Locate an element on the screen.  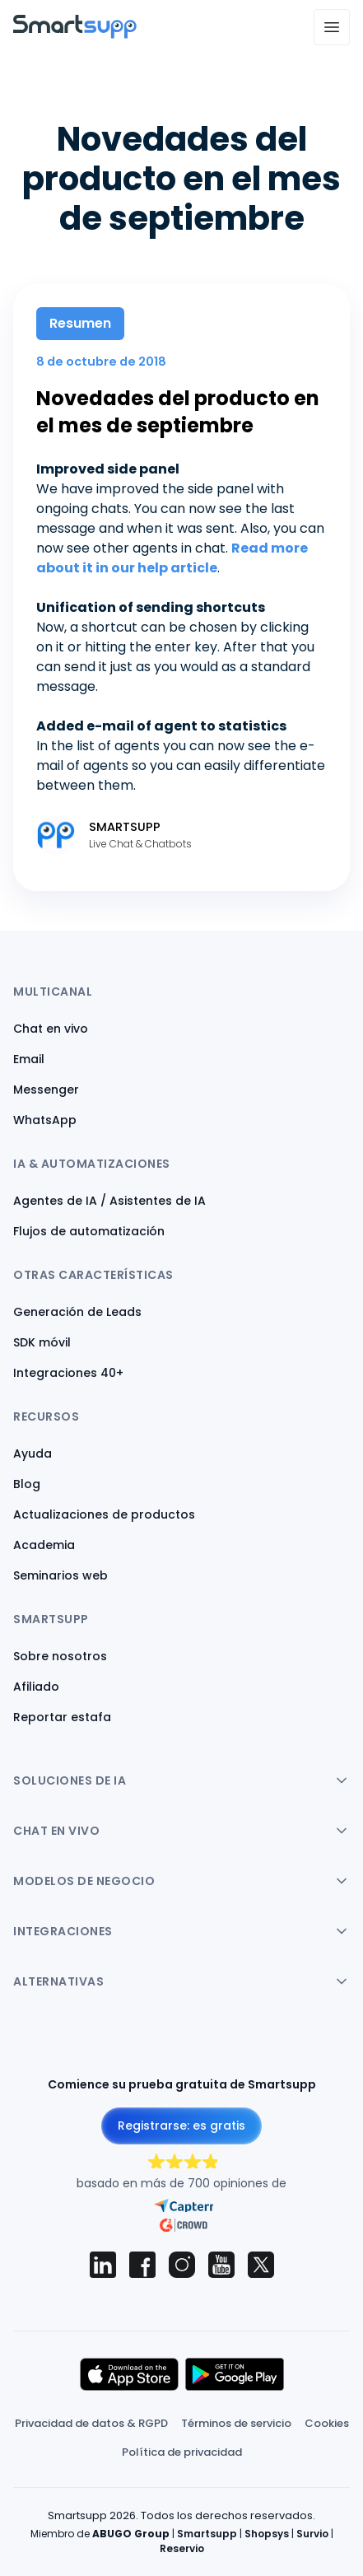
Novedades del producto en el mes de septiembre is located at coordinates (177, 412).